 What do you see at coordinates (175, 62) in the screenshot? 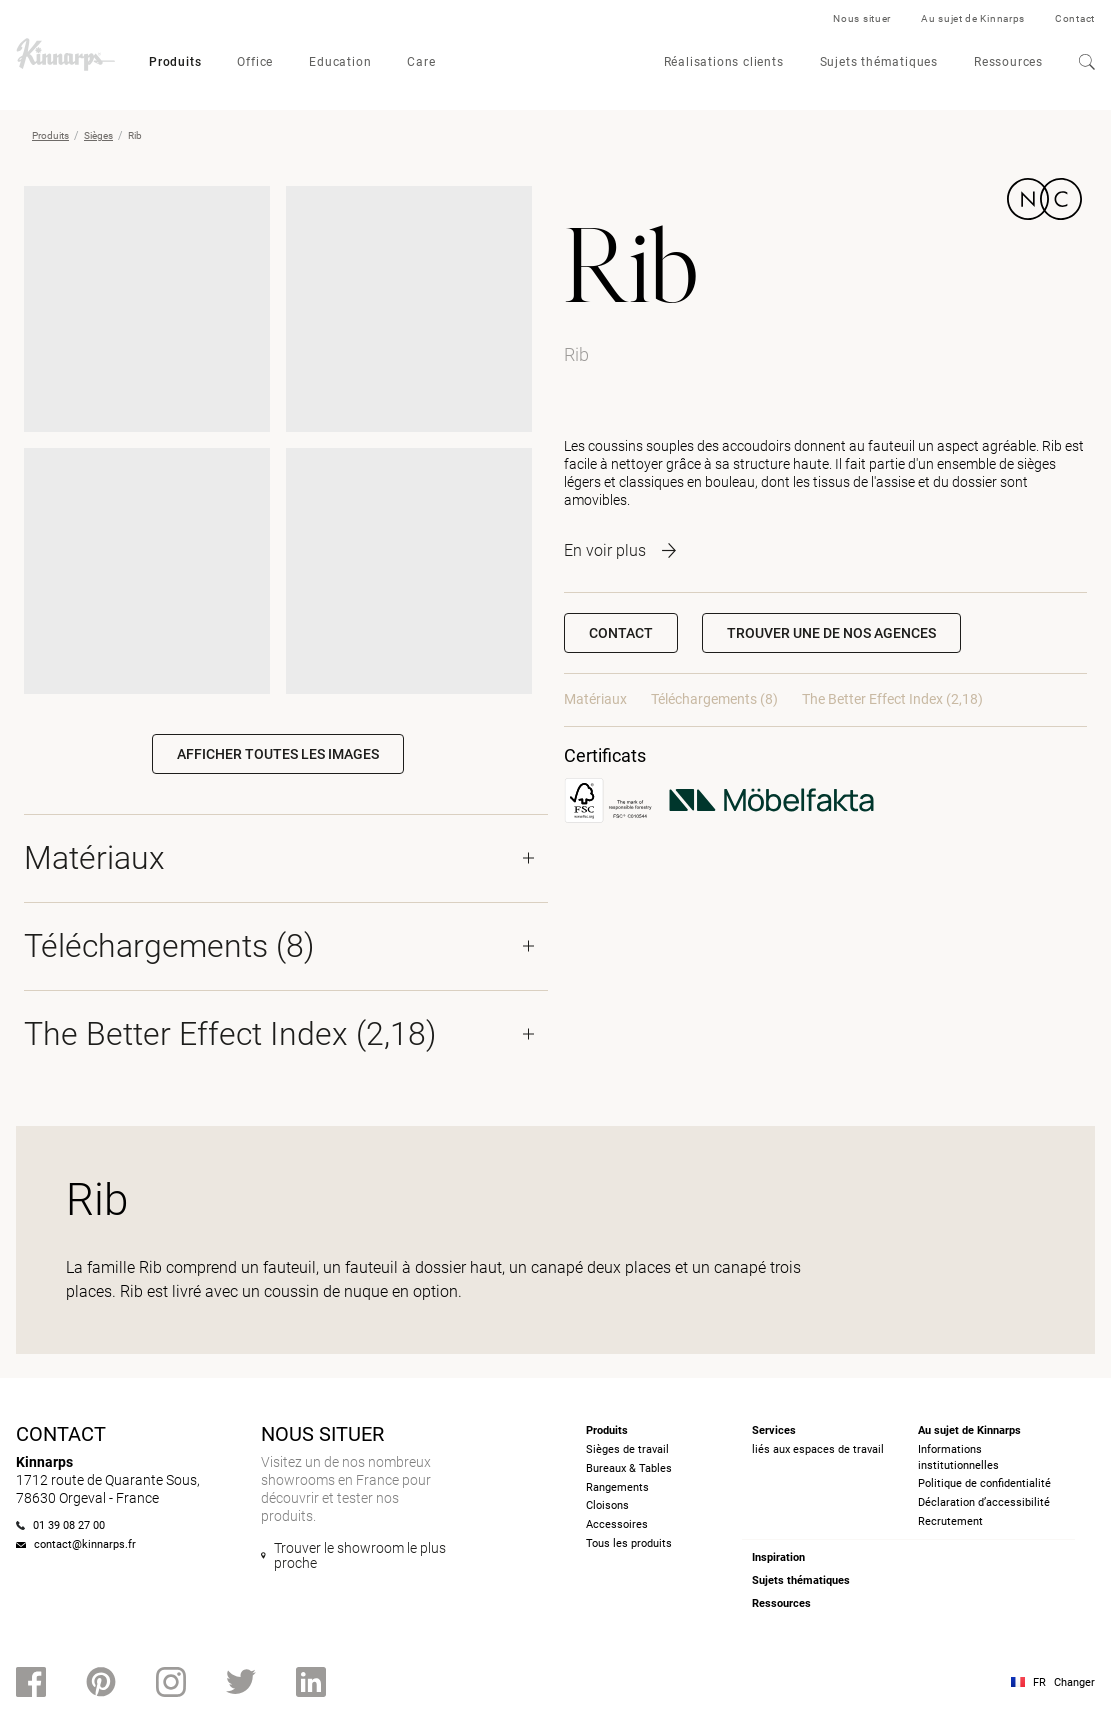
I see `Produits` at bounding box center [175, 62].